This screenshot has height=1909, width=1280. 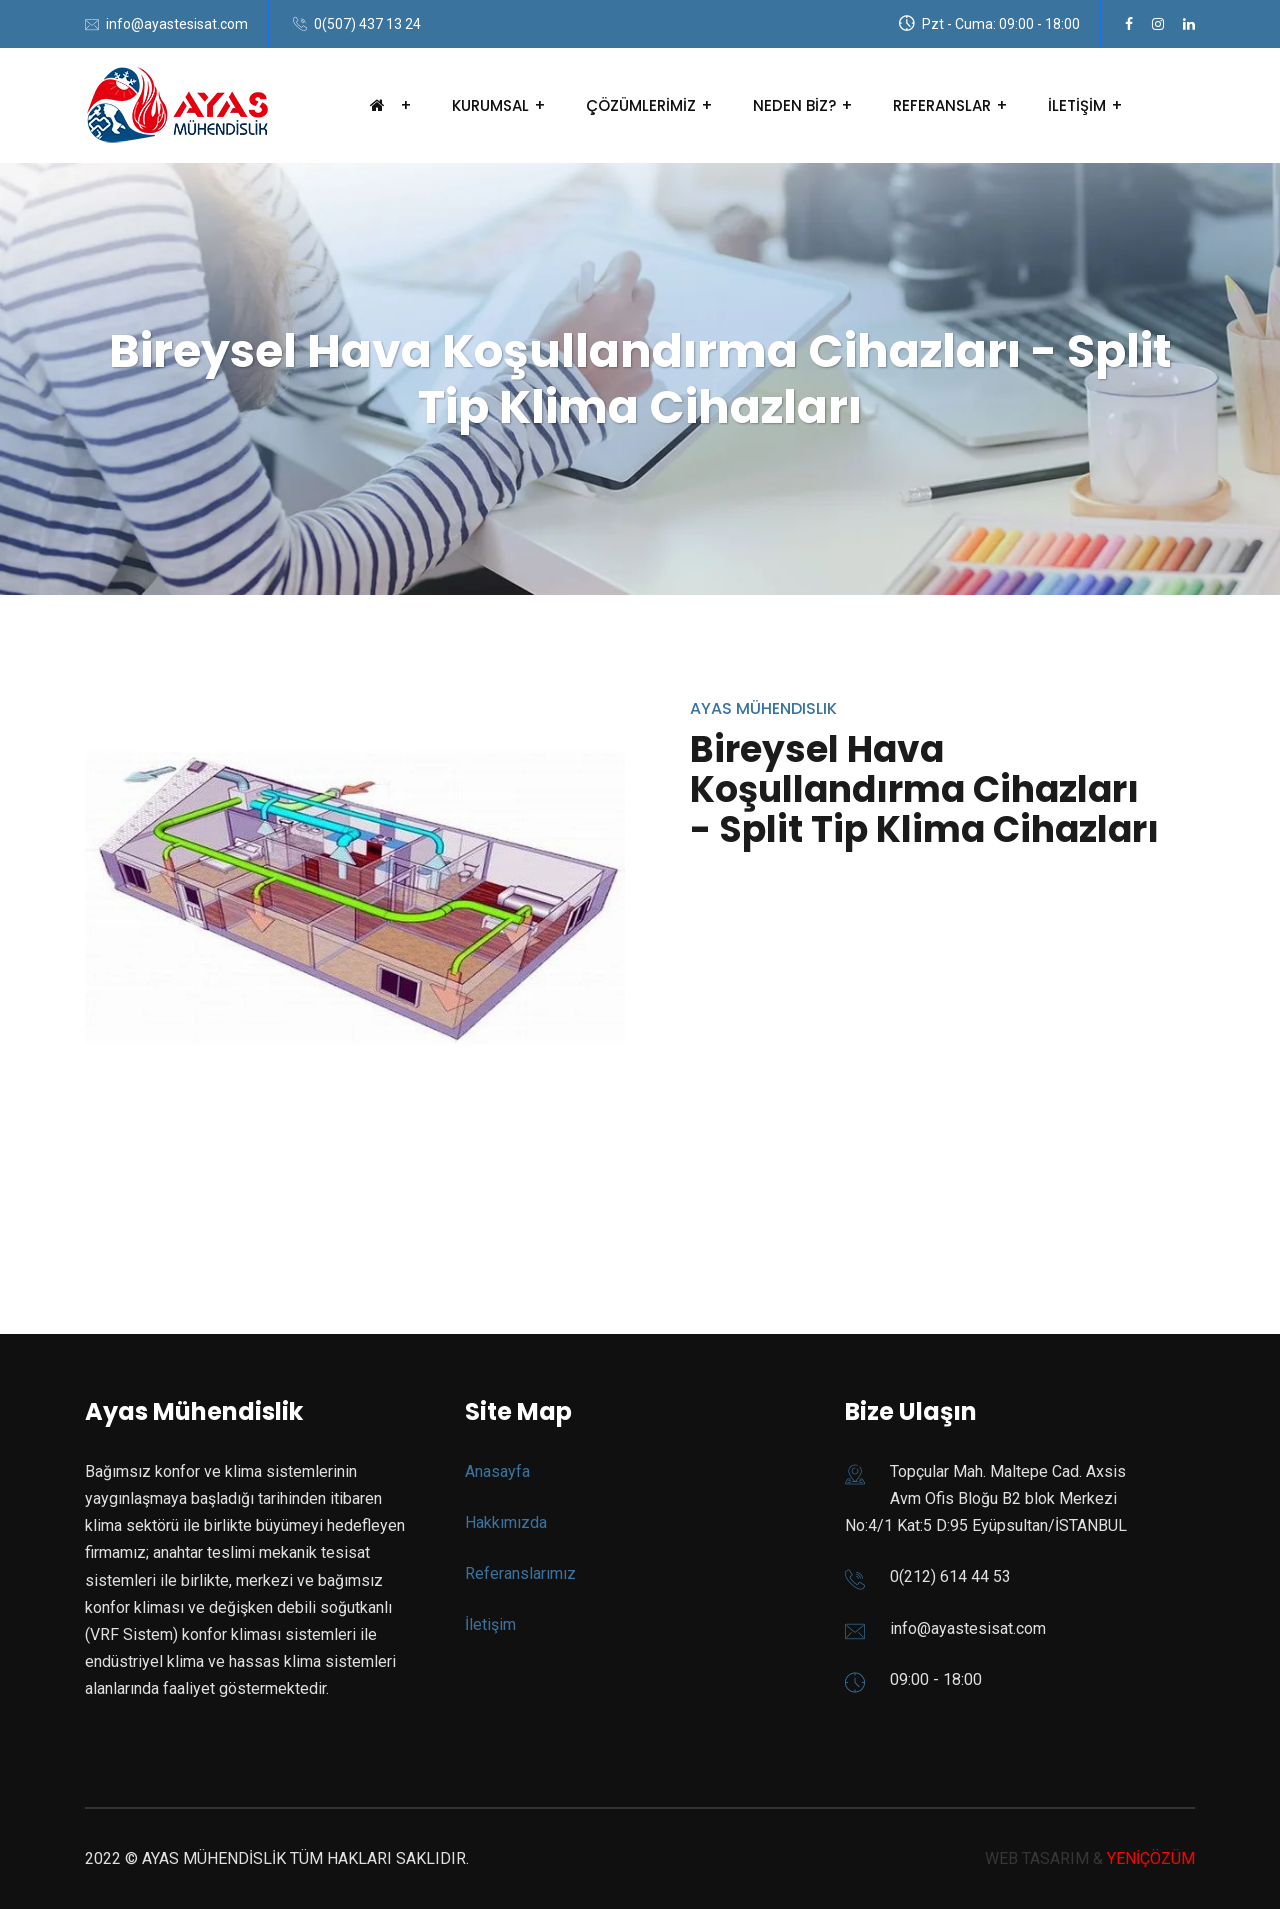 What do you see at coordinates (367, 24) in the screenshot?
I see `0(507) 437 13 24` at bounding box center [367, 24].